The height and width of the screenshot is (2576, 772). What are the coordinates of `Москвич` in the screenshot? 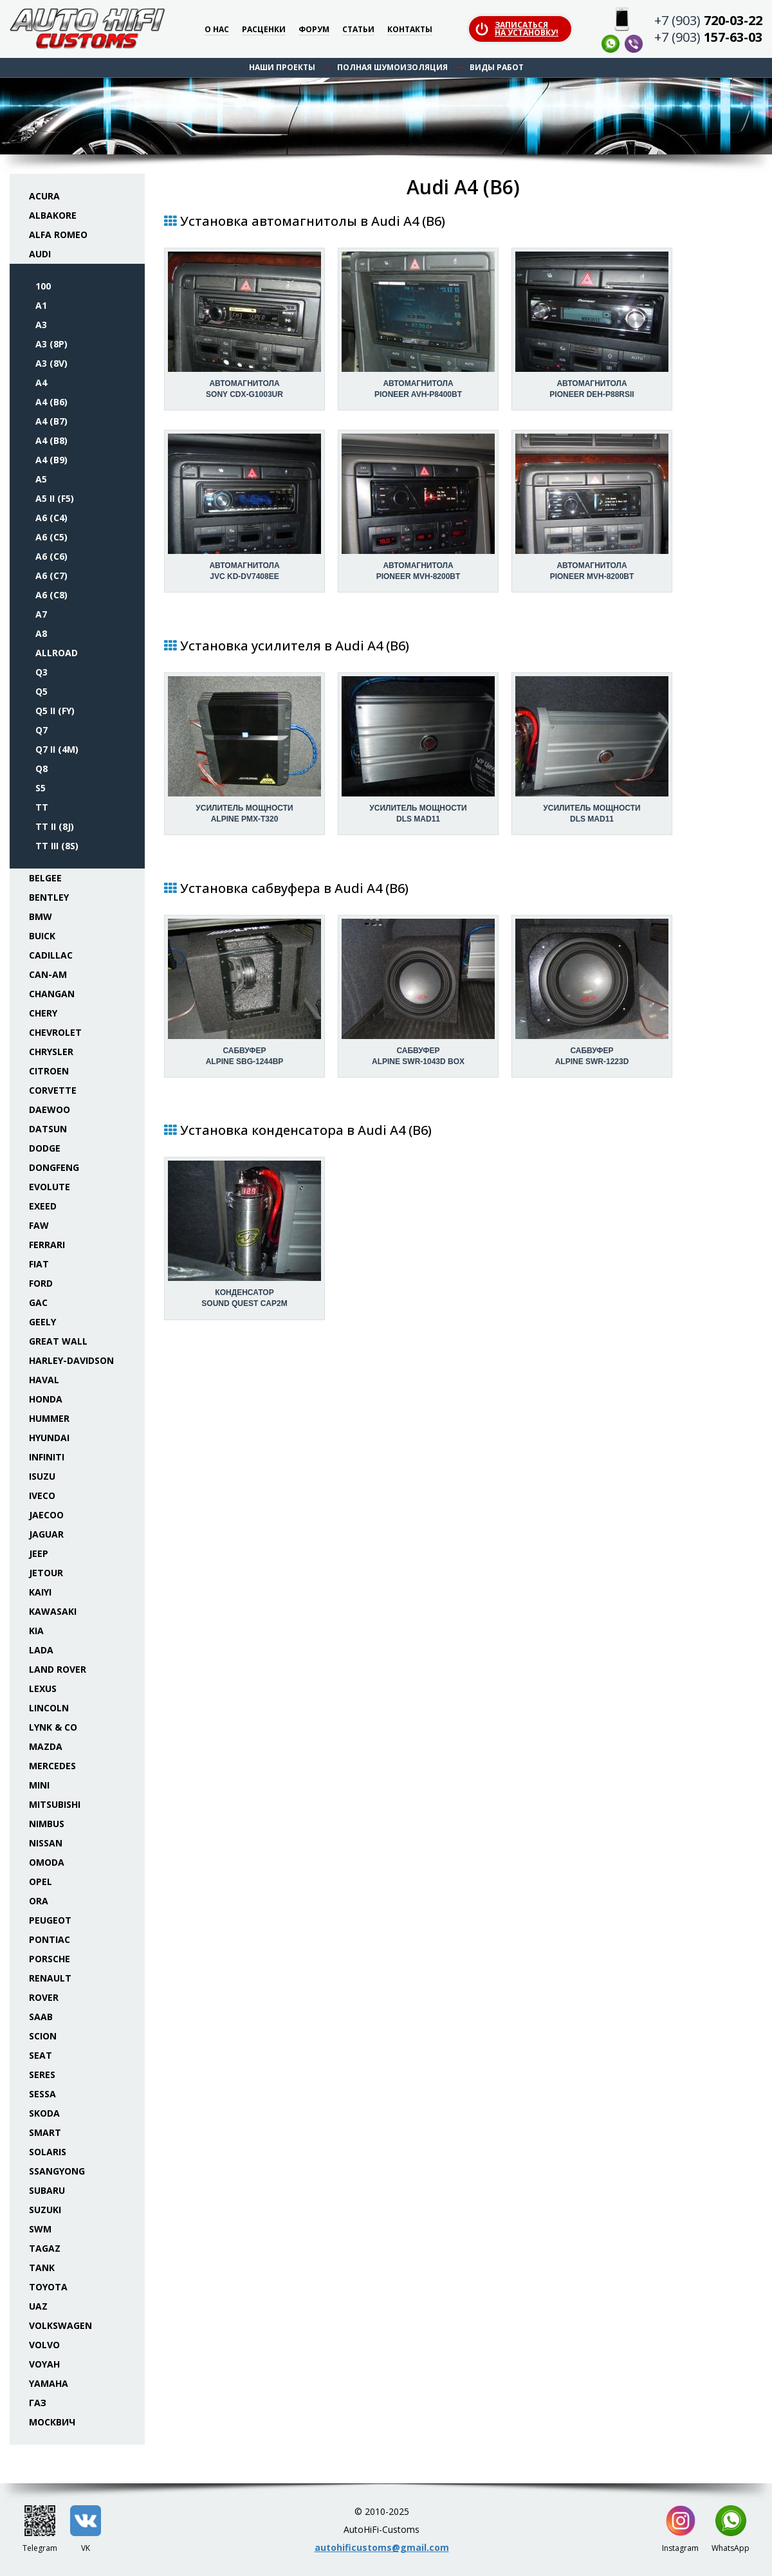 It's located at (52, 2422).